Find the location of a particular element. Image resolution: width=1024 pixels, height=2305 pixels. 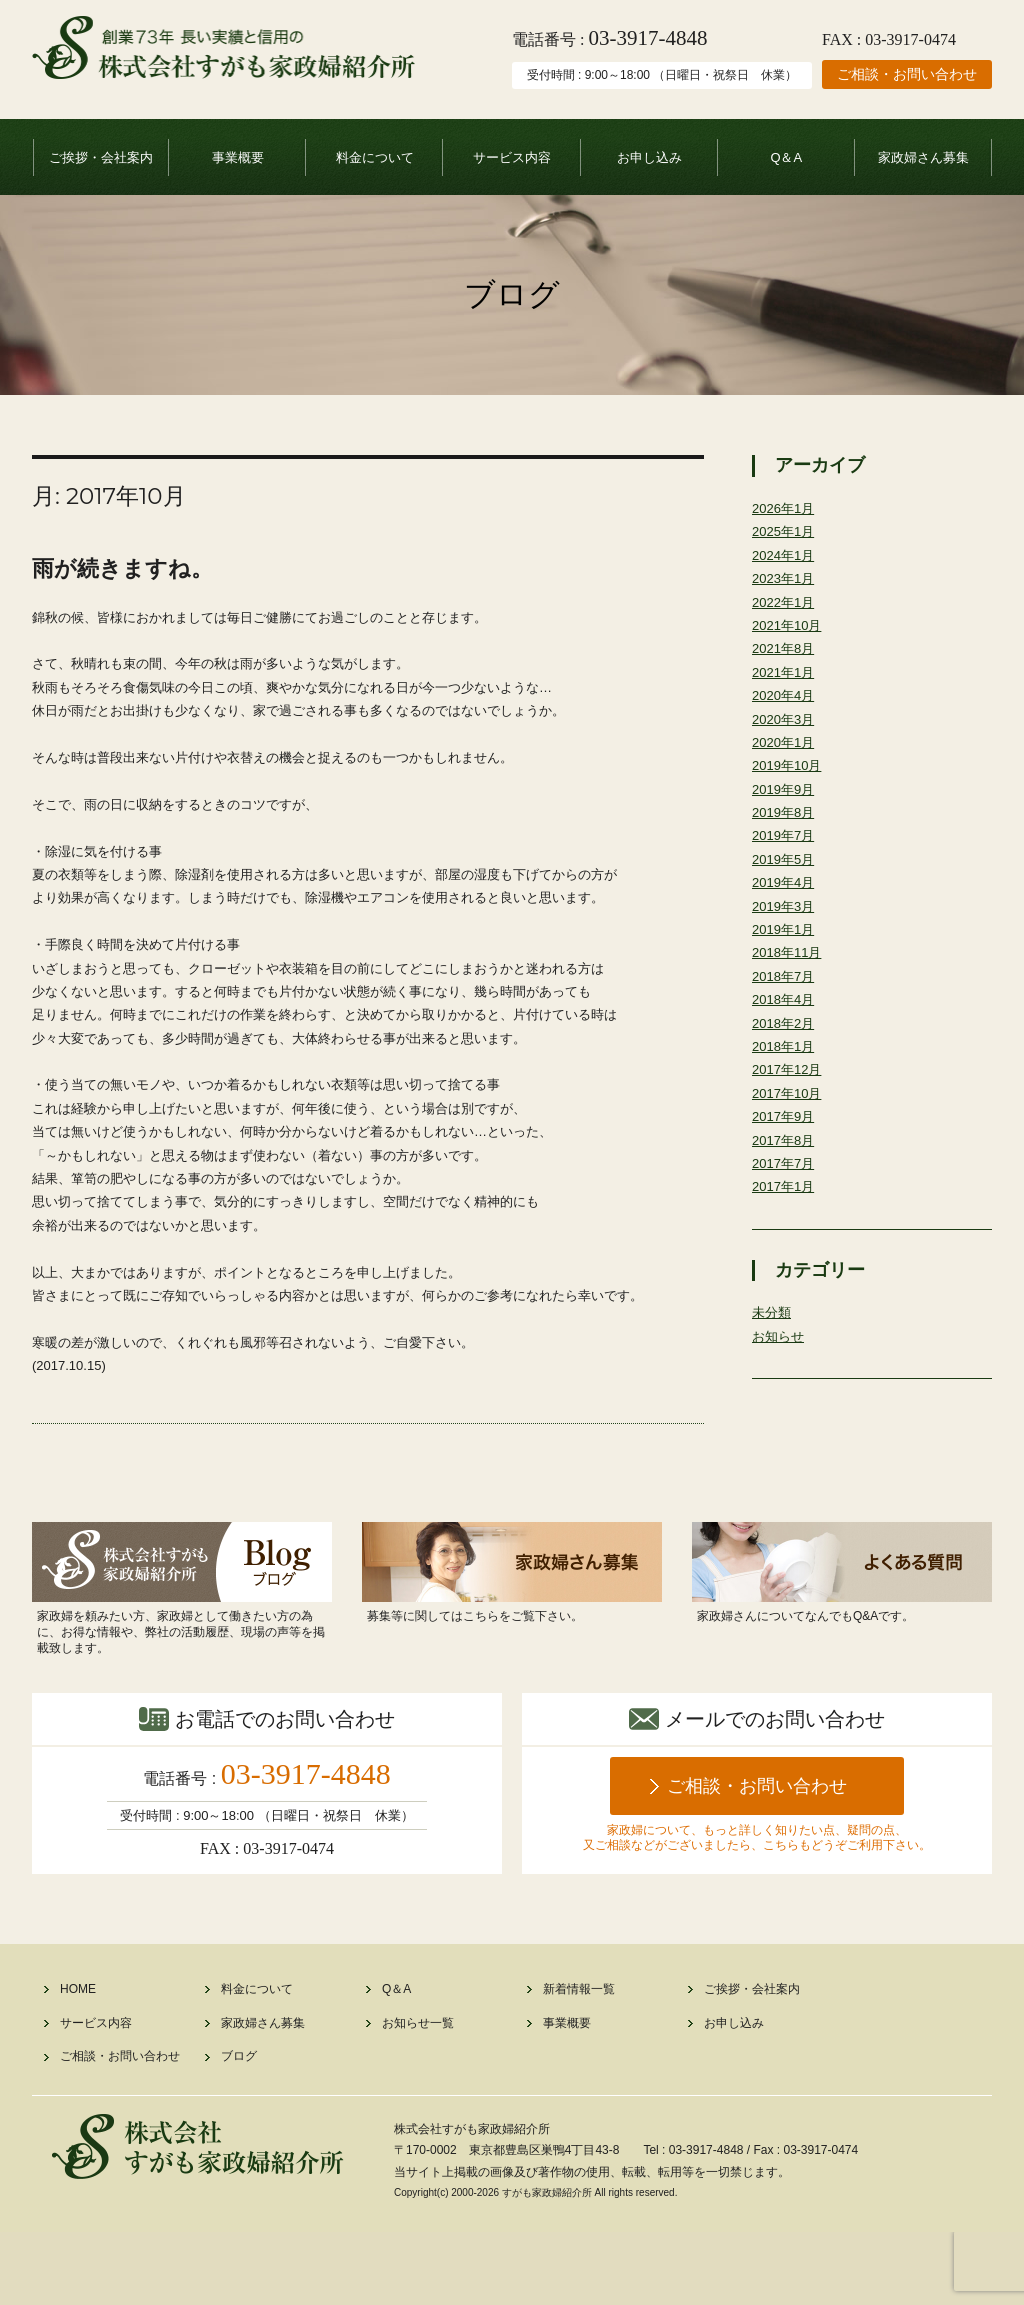

2017年12月 is located at coordinates (789, 1113).